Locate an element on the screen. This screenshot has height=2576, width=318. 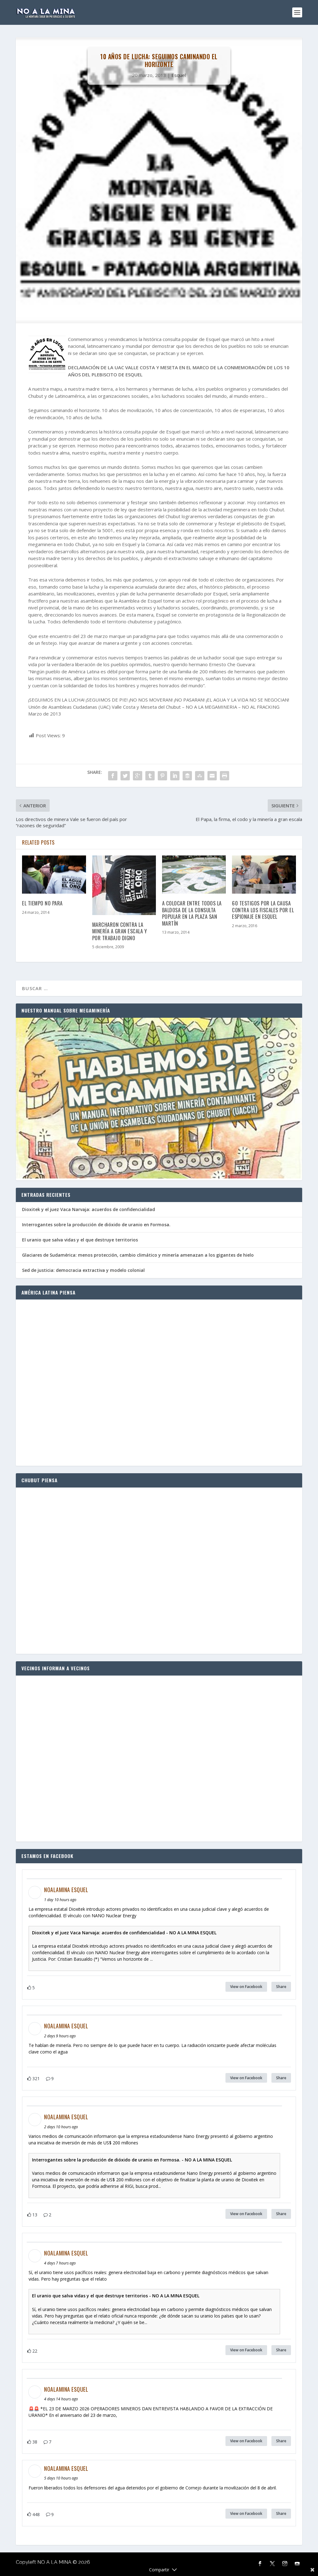
El uranio que salva vidas y el que destruye territorios - NO A LA MINA ESQUEL is located at coordinates (115, 2296).